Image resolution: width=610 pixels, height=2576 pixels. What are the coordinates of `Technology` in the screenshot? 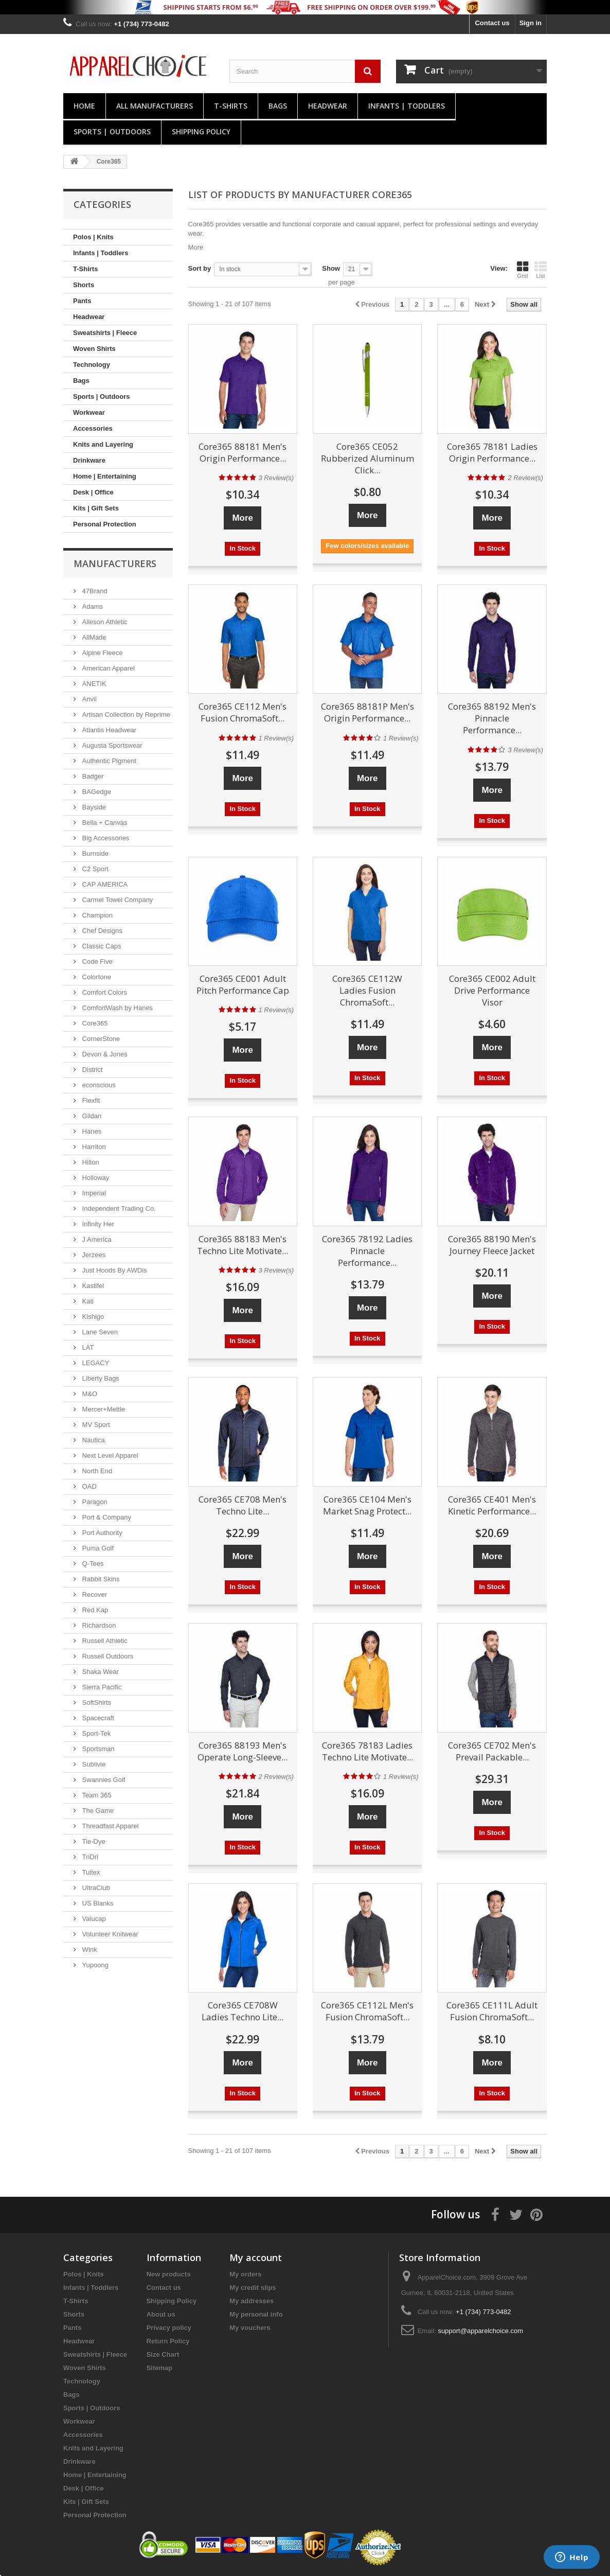 It's located at (91, 364).